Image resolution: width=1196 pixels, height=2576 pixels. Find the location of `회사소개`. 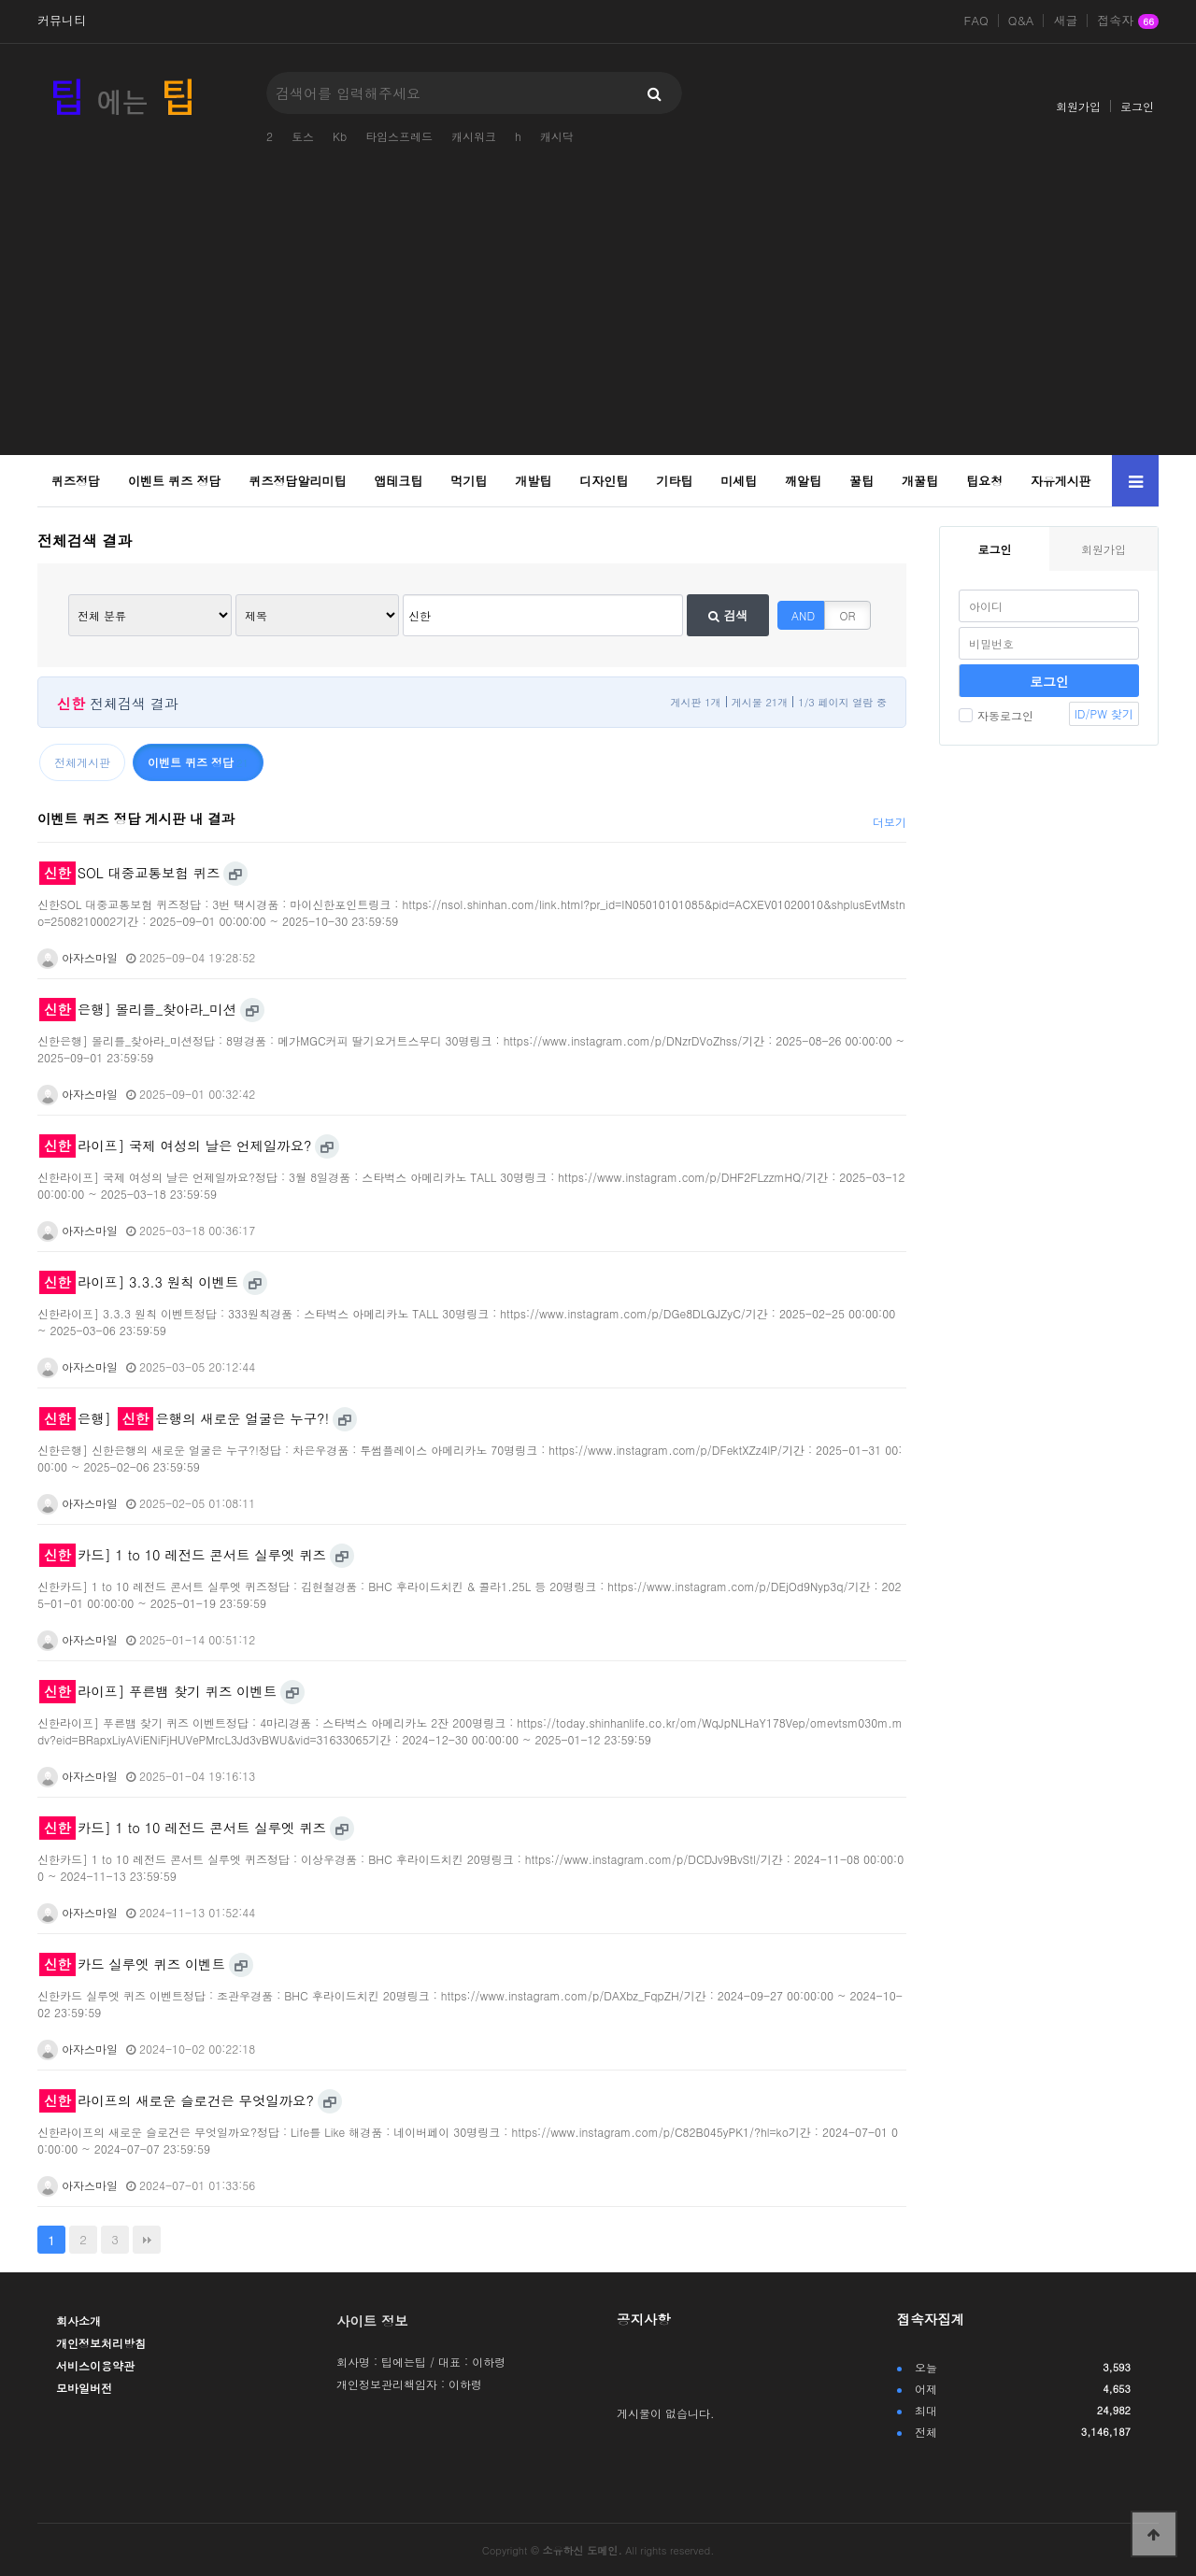

회사소개 is located at coordinates (78, 2320).